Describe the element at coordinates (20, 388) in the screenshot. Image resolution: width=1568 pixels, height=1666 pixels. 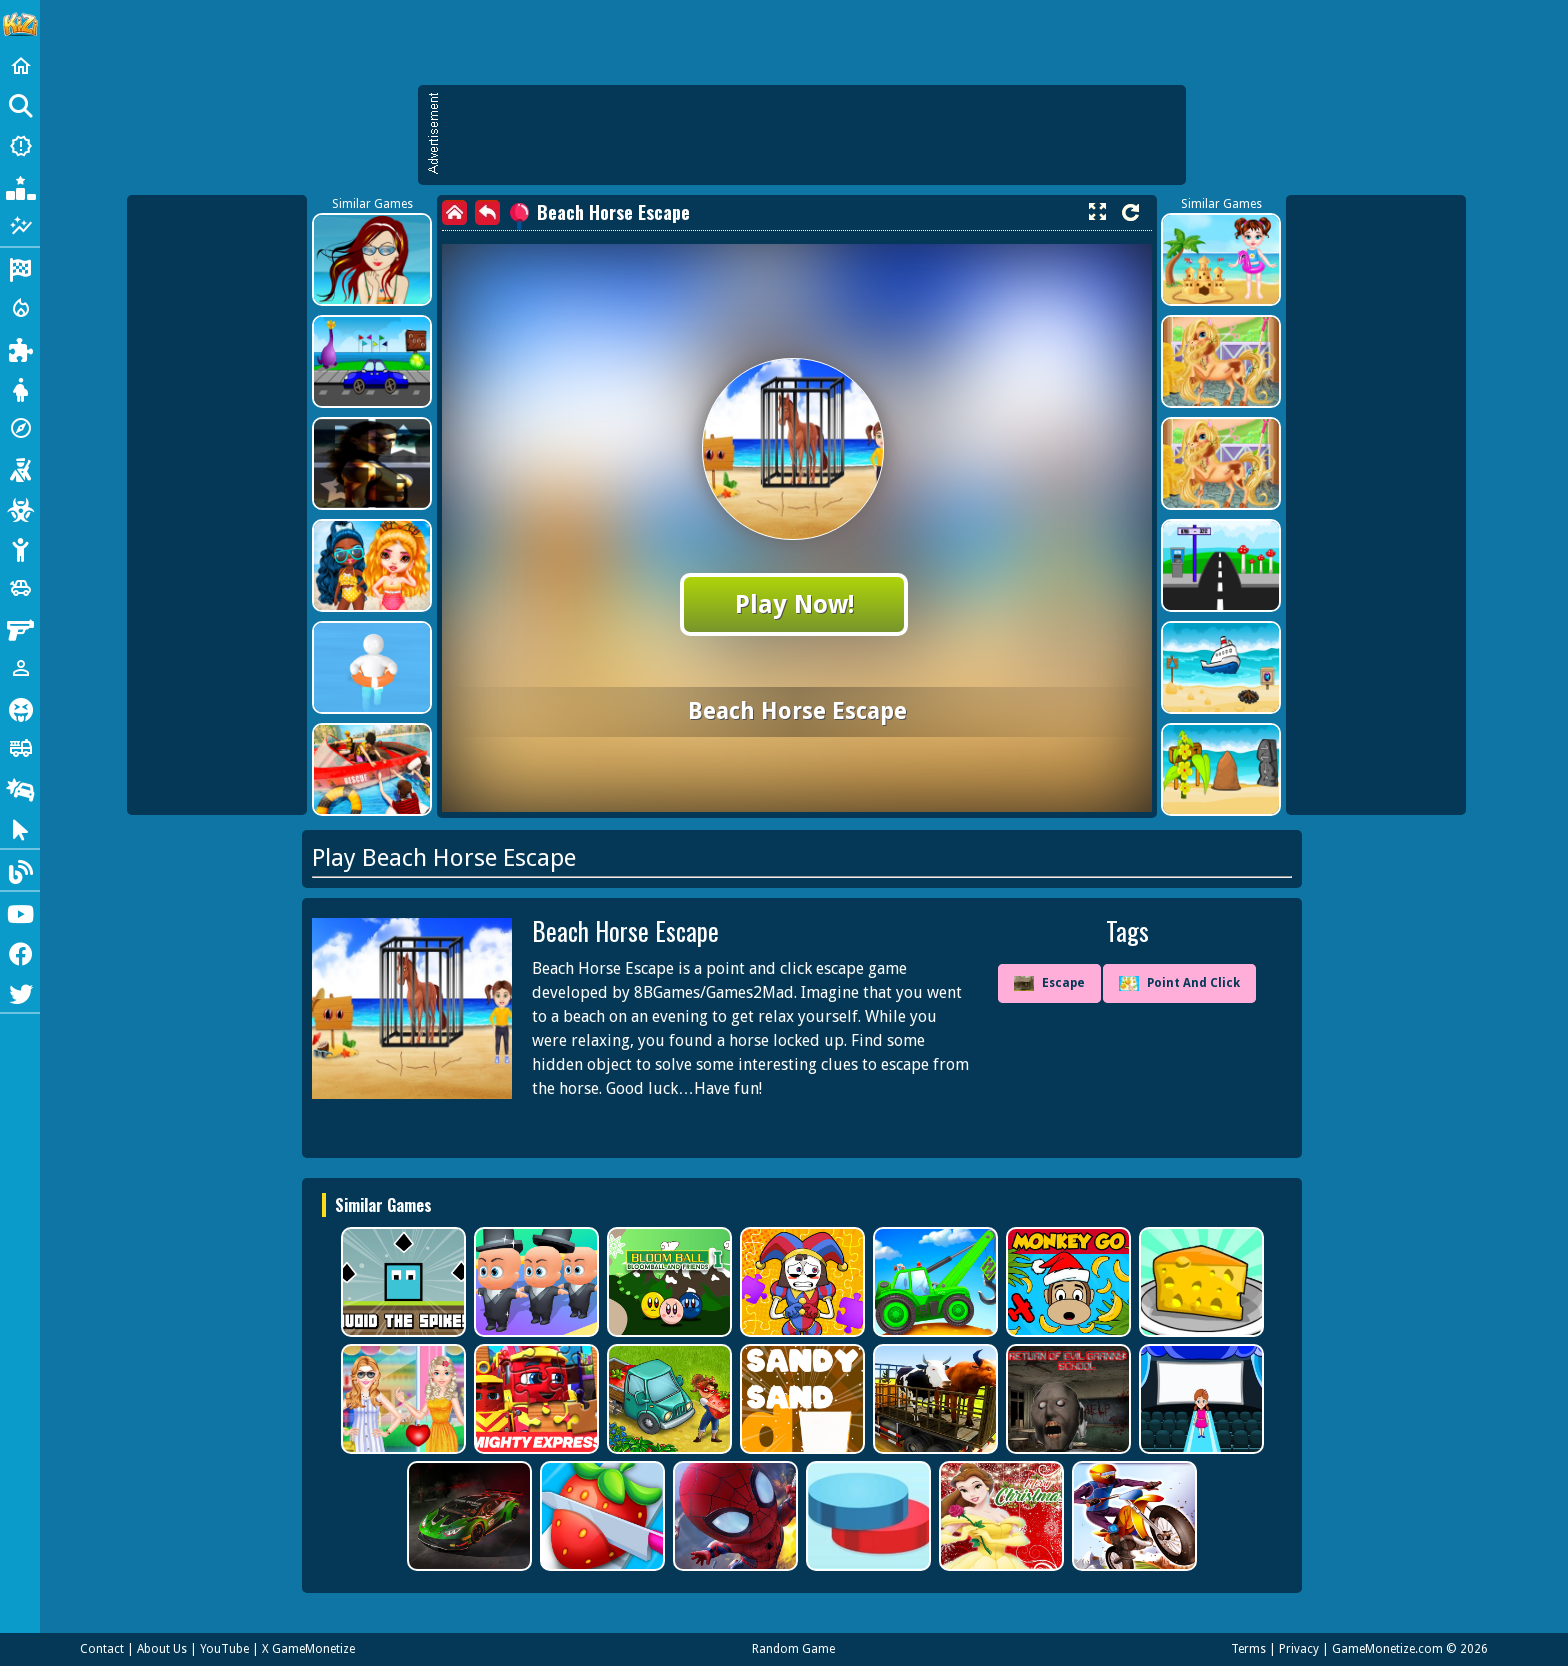
I see `[Dress Up]` at that location.